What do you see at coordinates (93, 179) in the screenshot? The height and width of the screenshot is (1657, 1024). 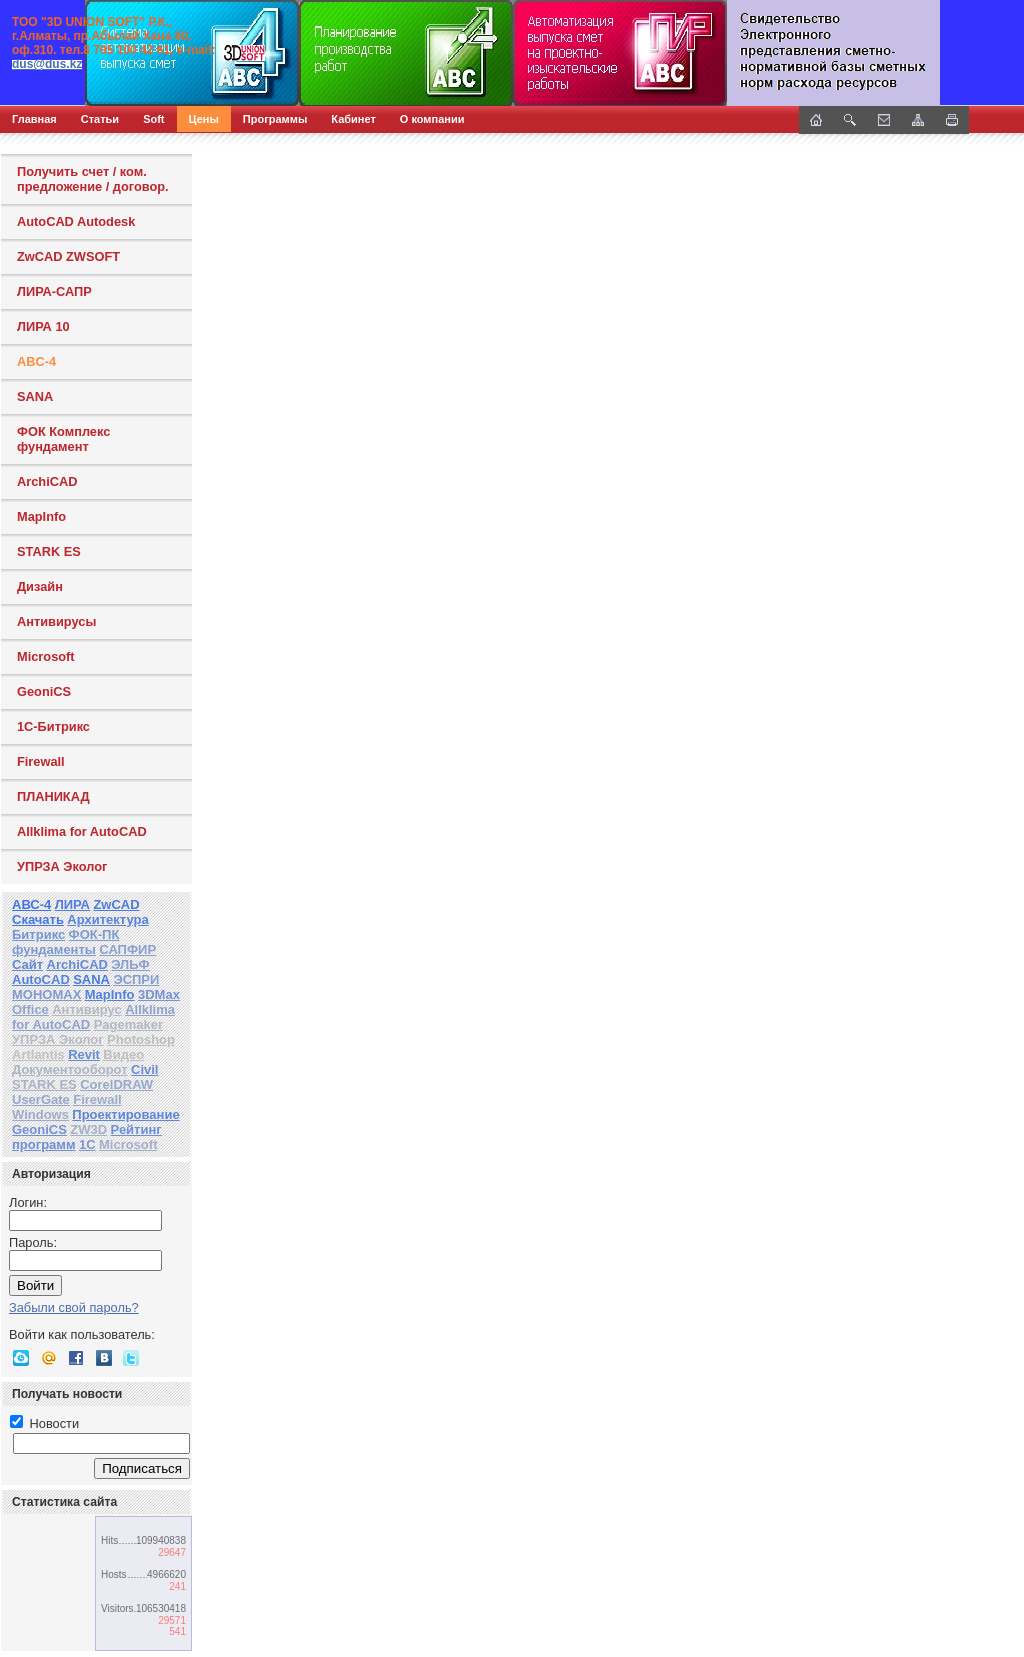 I see `Получить счет / ком. предложение / договор.` at bounding box center [93, 179].